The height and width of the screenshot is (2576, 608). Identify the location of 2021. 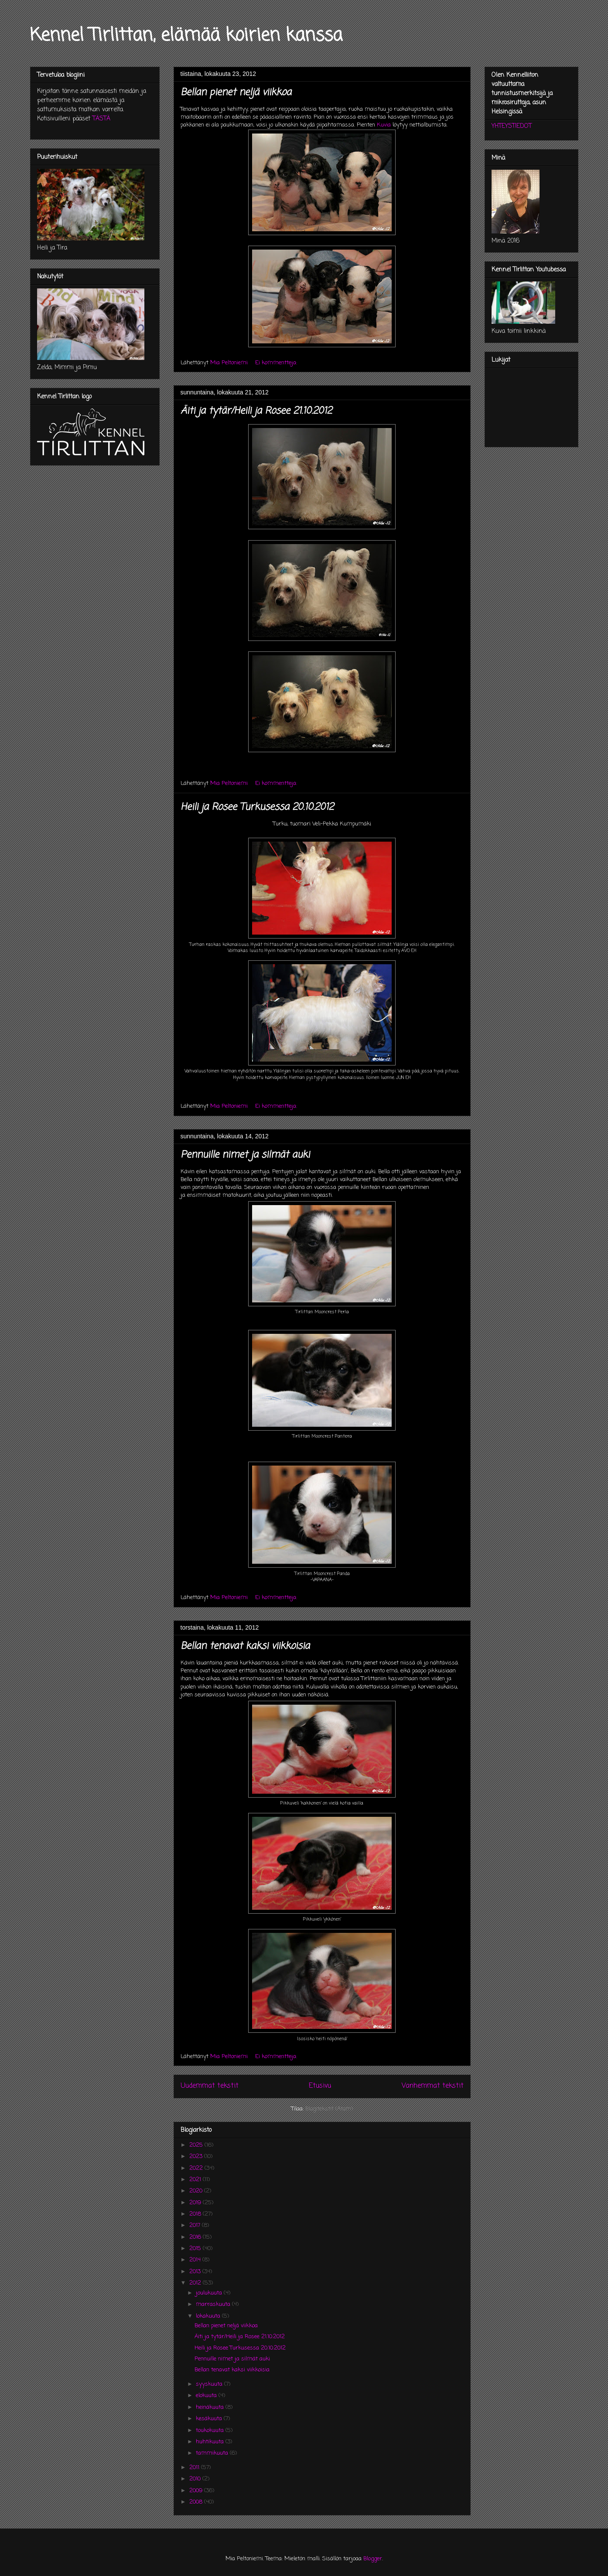
(196, 2179).